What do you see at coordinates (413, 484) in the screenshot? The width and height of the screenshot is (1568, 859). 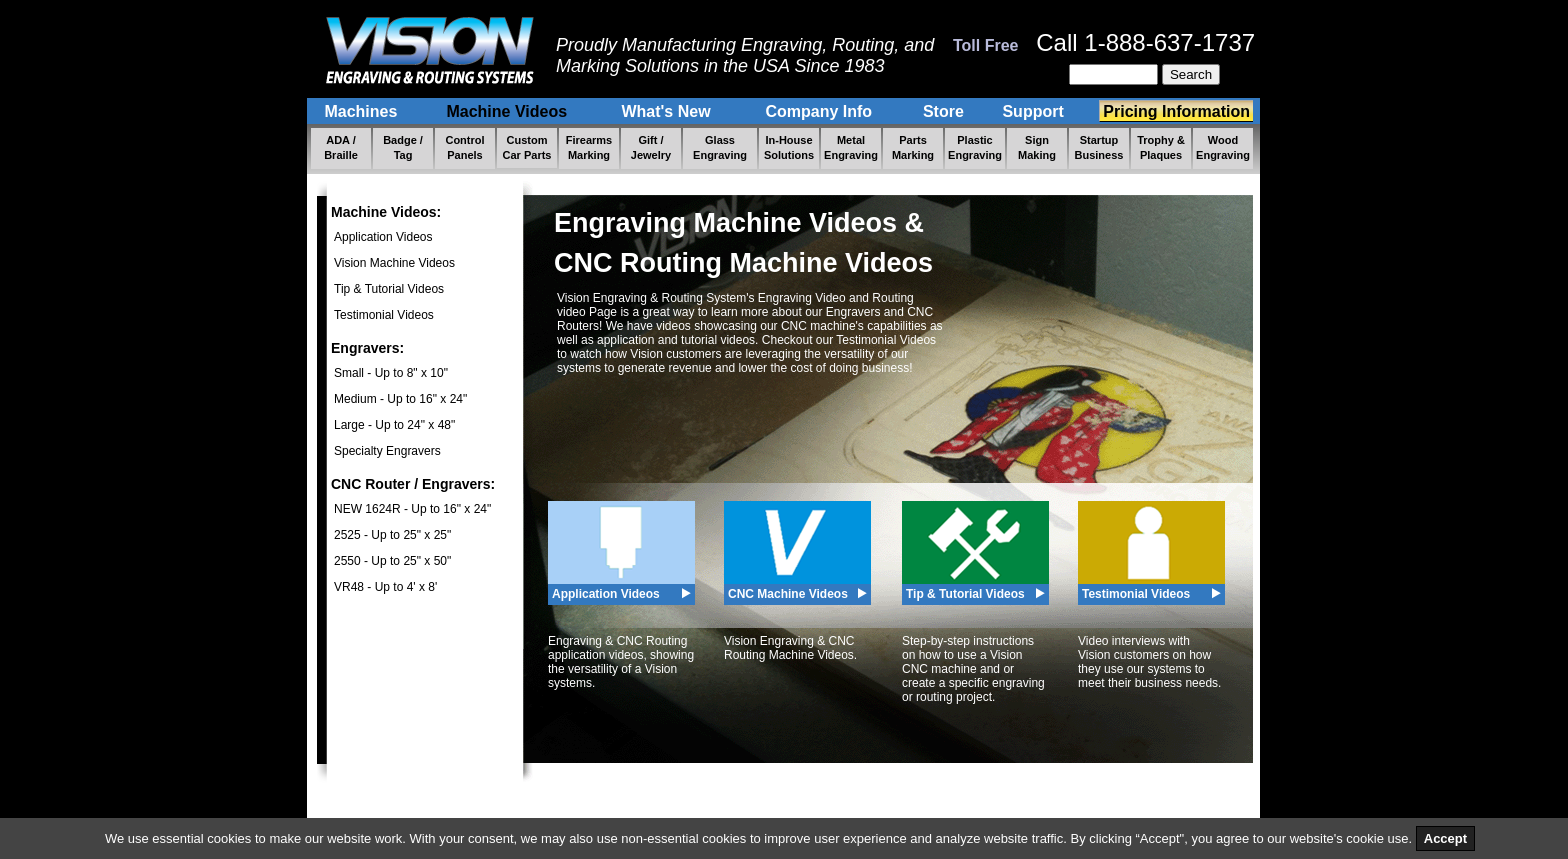 I see `CNC Router / Engravers:` at bounding box center [413, 484].